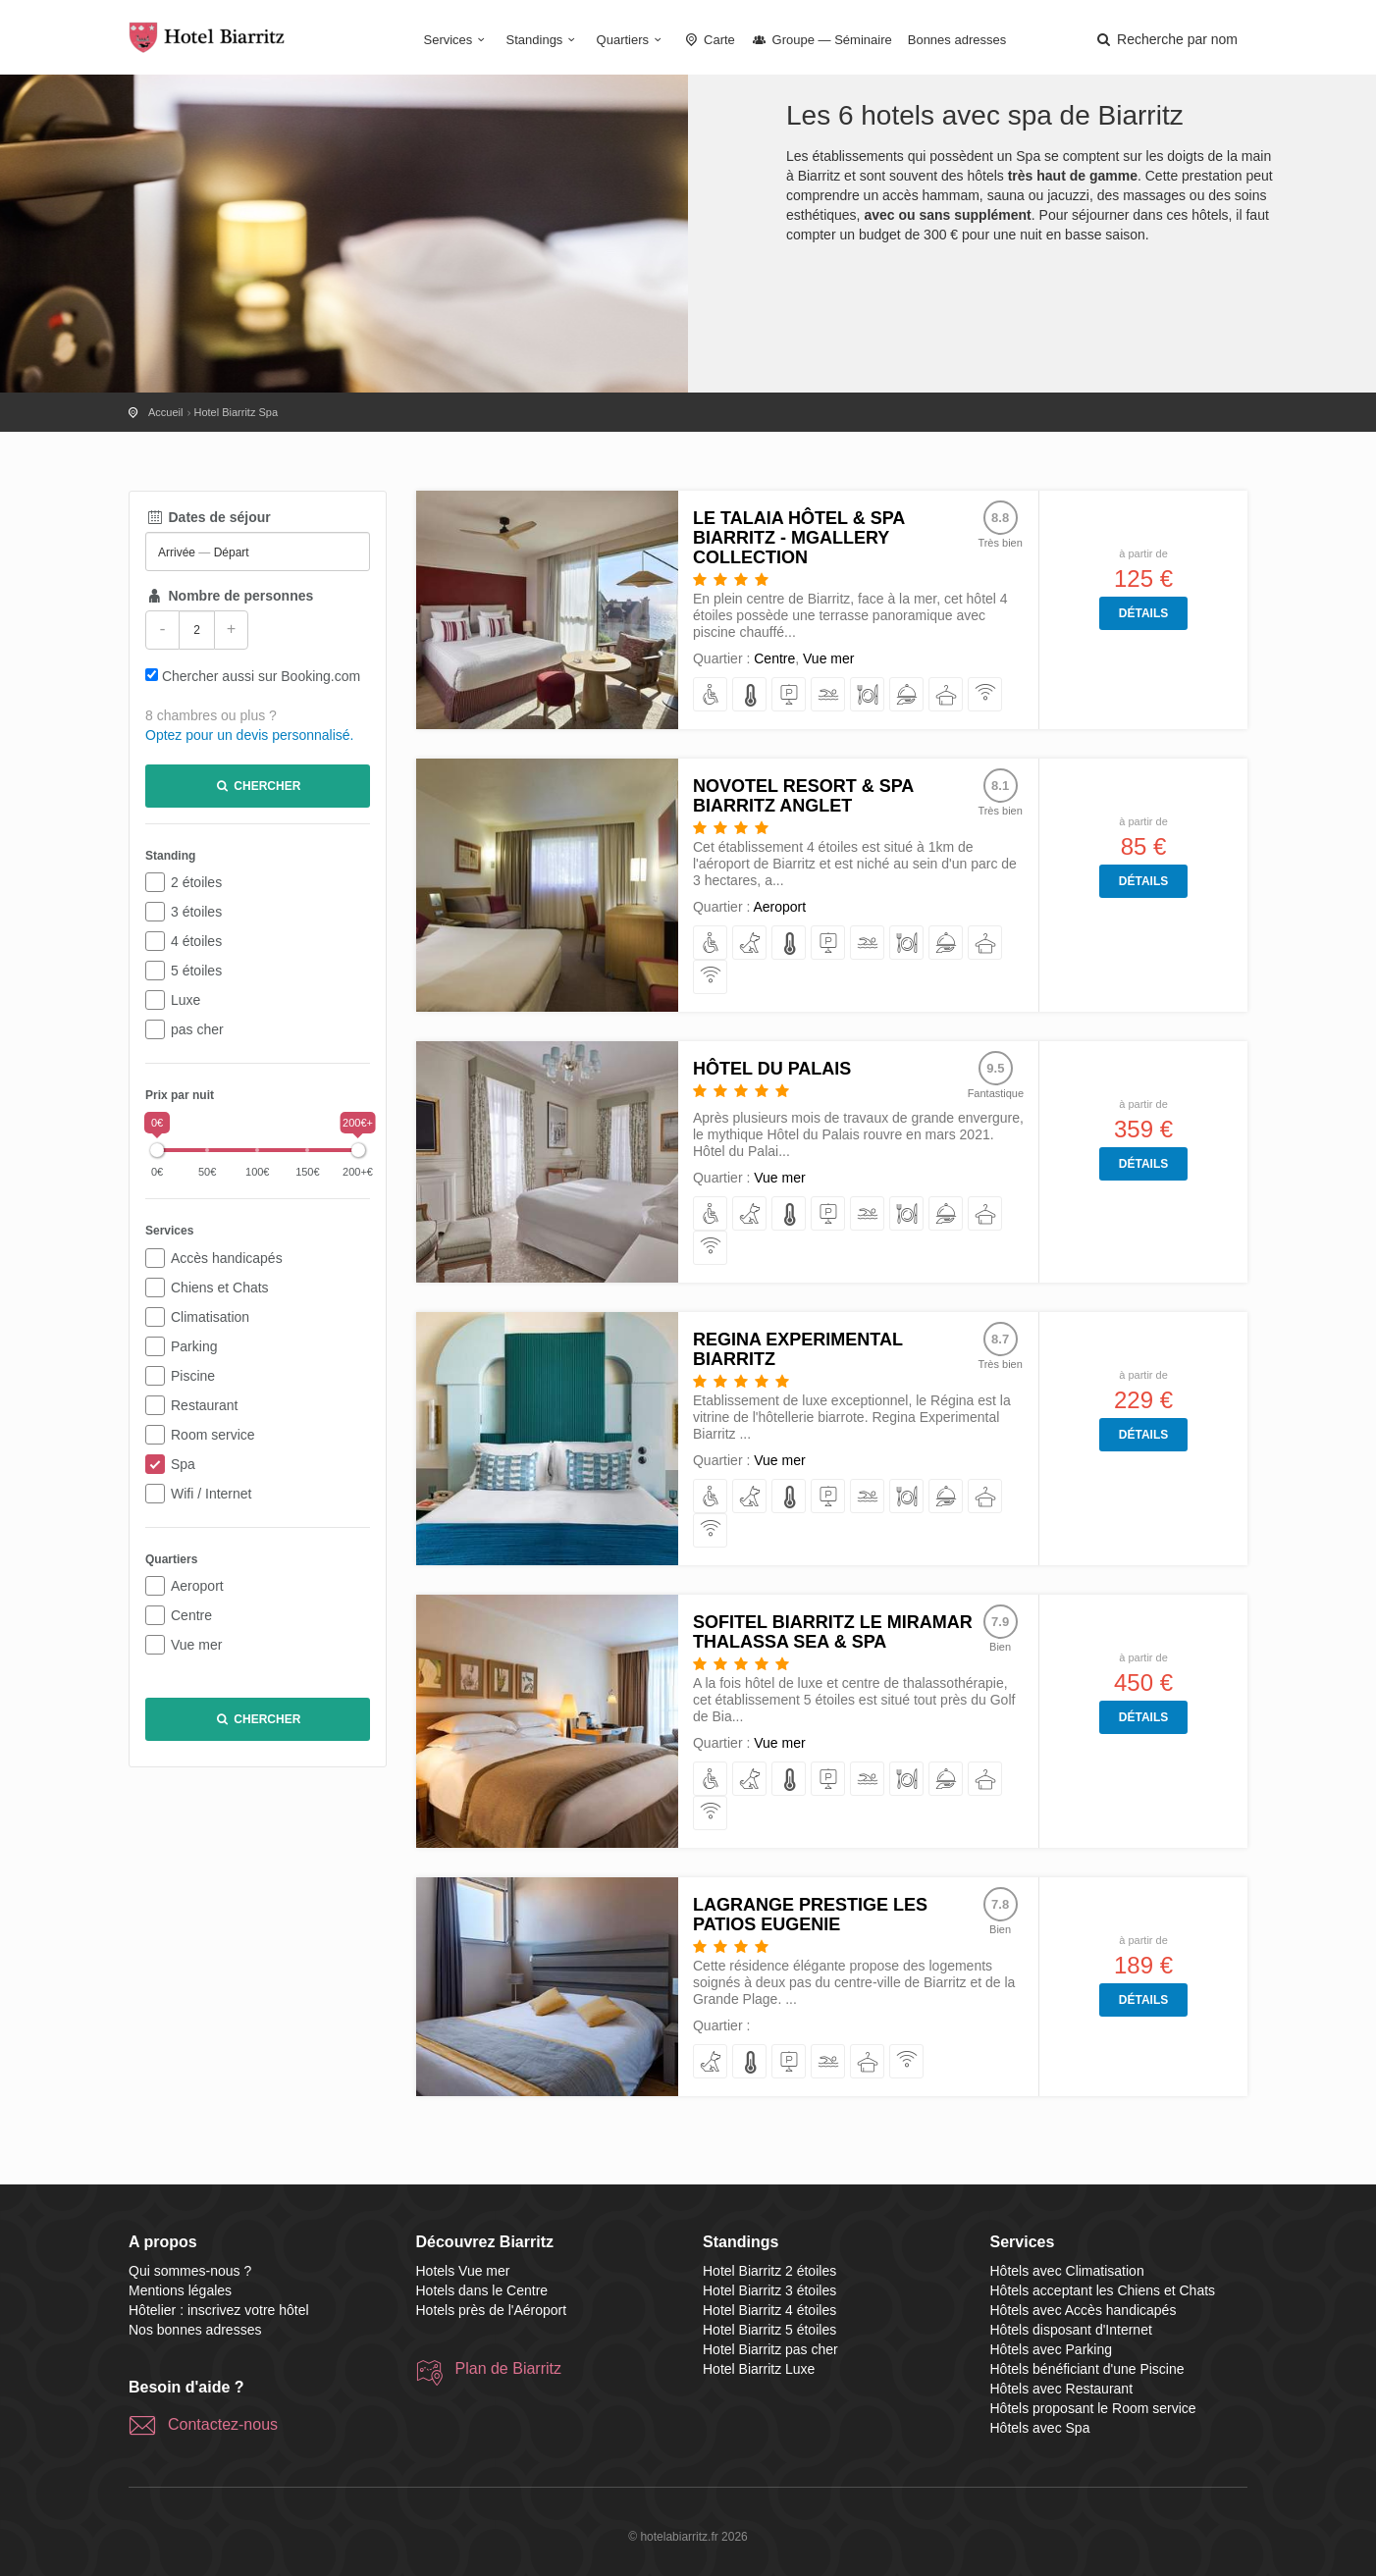 The width and height of the screenshot is (1376, 2576). Describe the element at coordinates (1083, 2310) in the screenshot. I see `Hôtels avec Accès handicapés` at that location.